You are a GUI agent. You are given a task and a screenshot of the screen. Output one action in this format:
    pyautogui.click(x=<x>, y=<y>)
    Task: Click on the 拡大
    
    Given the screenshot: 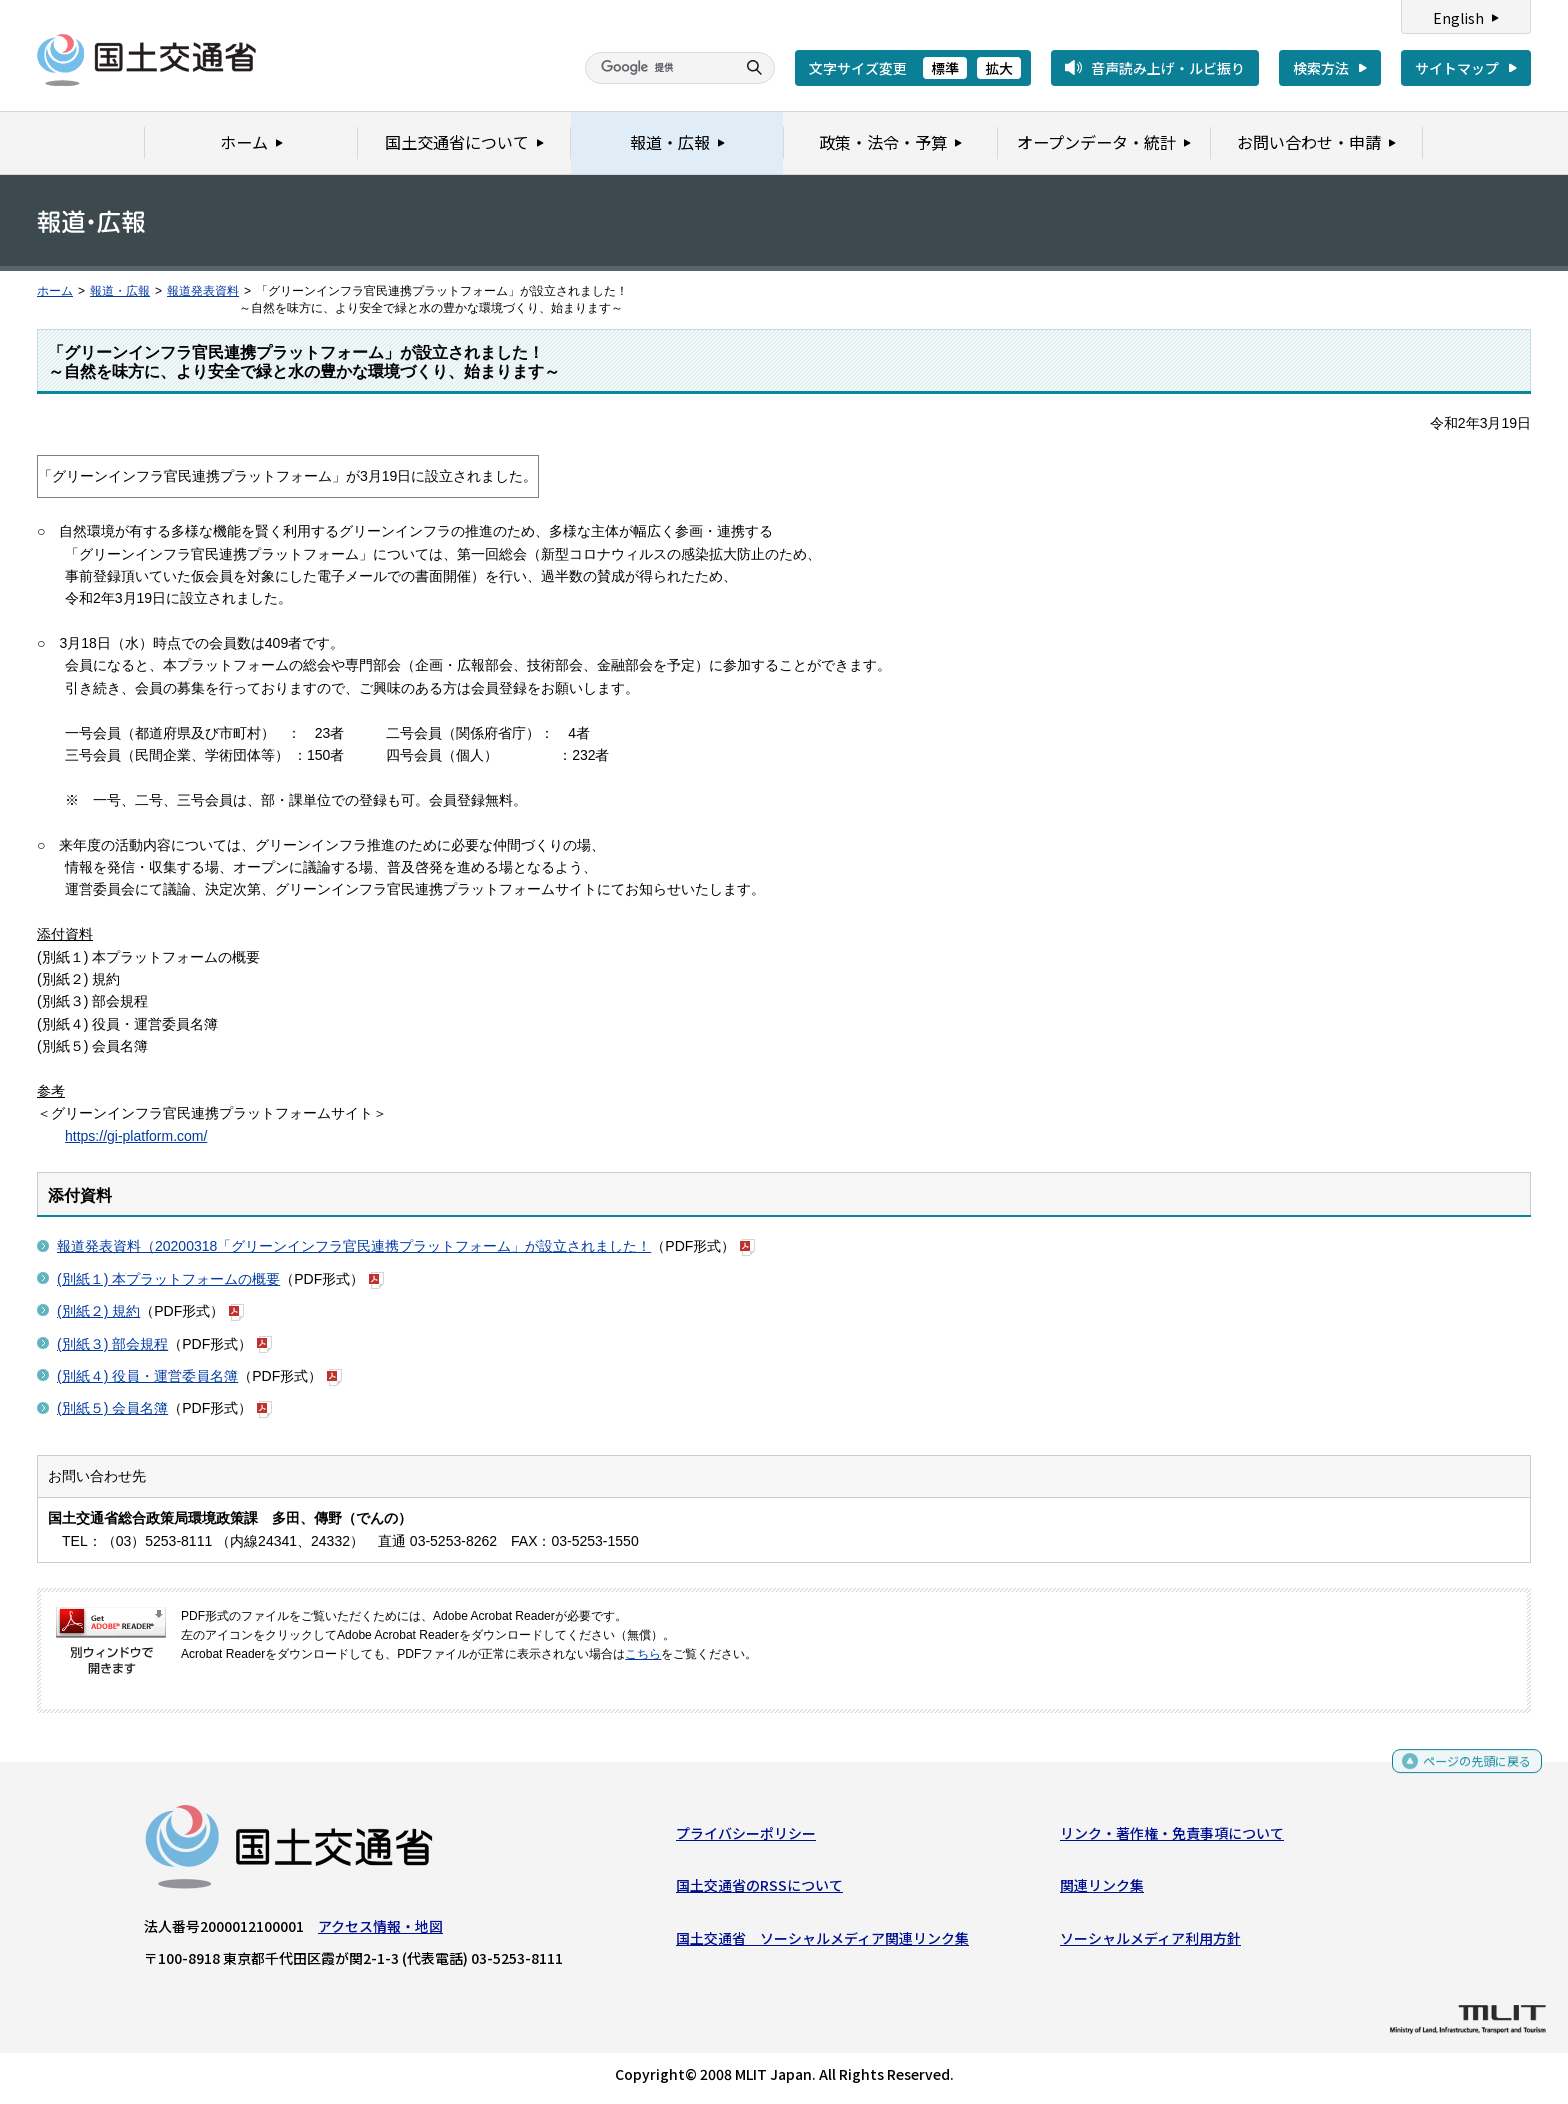 What is the action you would take?
    pyautogui.click(x=999, y=68)
    